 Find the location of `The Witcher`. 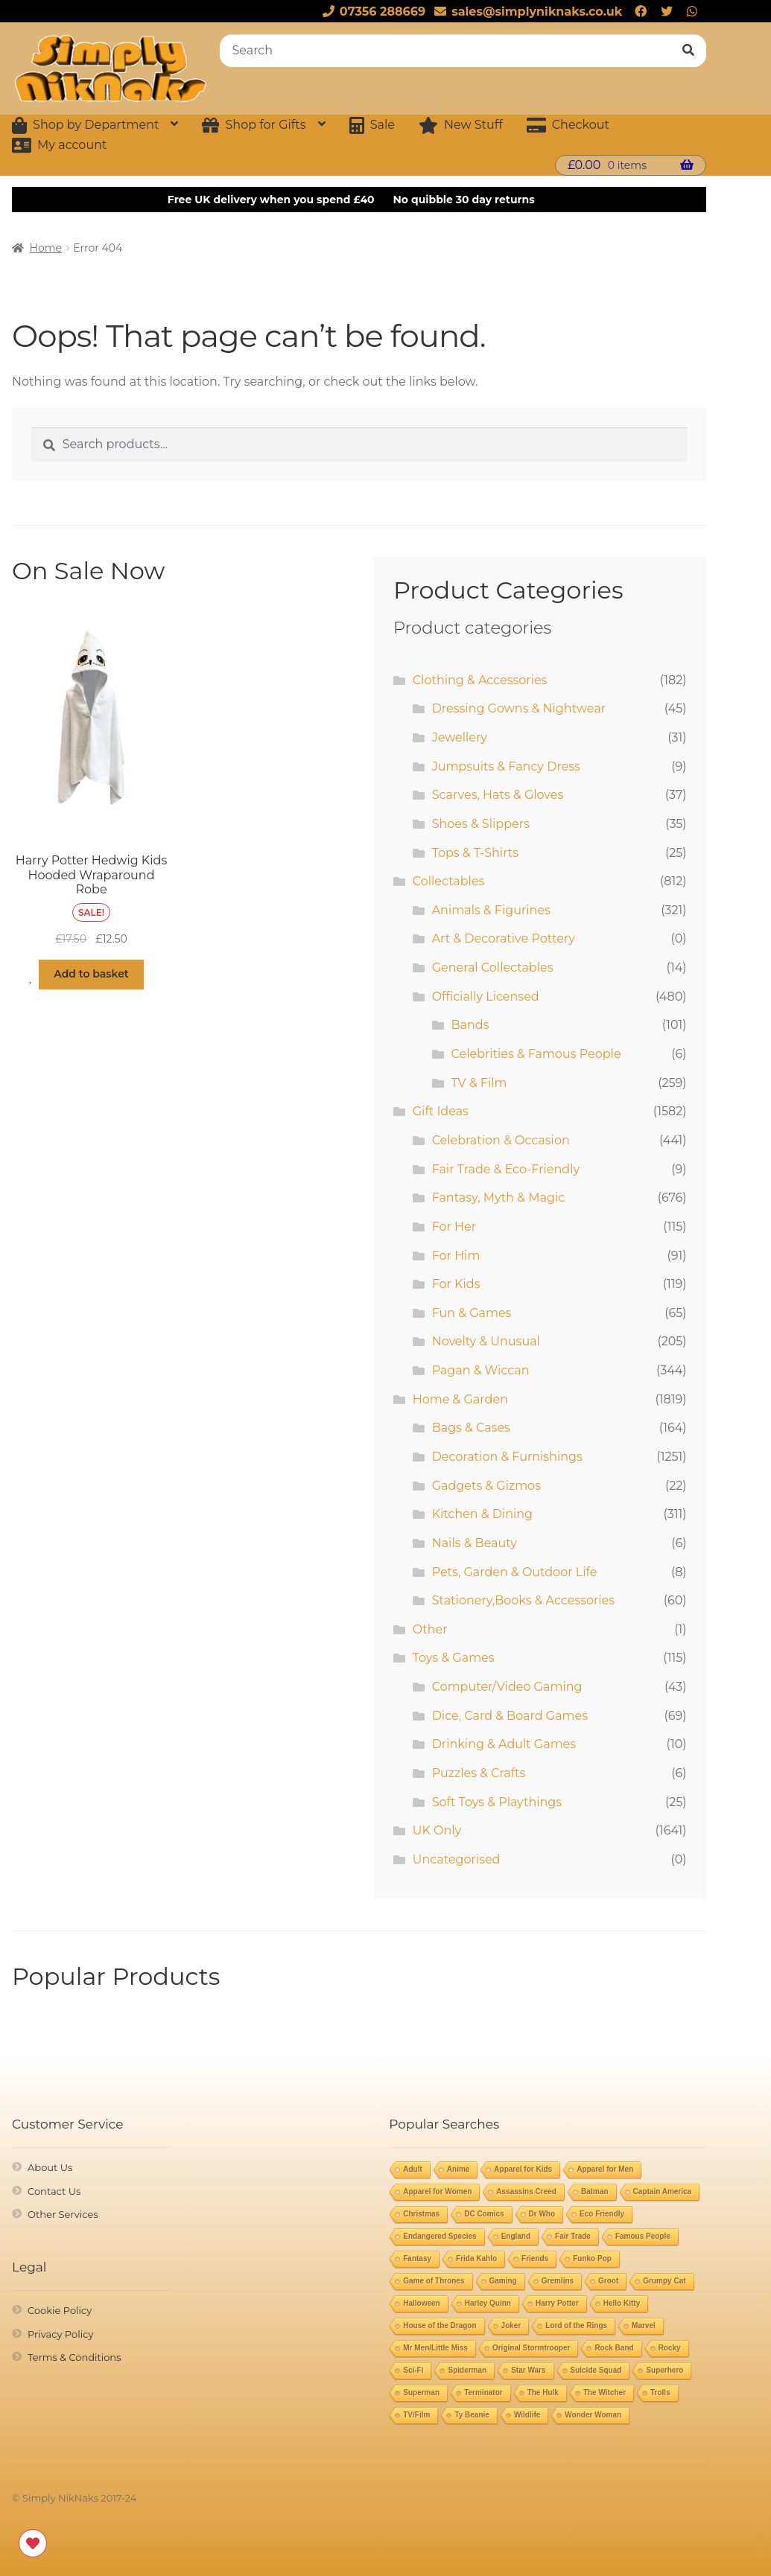

The Witcher is located at coordinates (604, 2392).